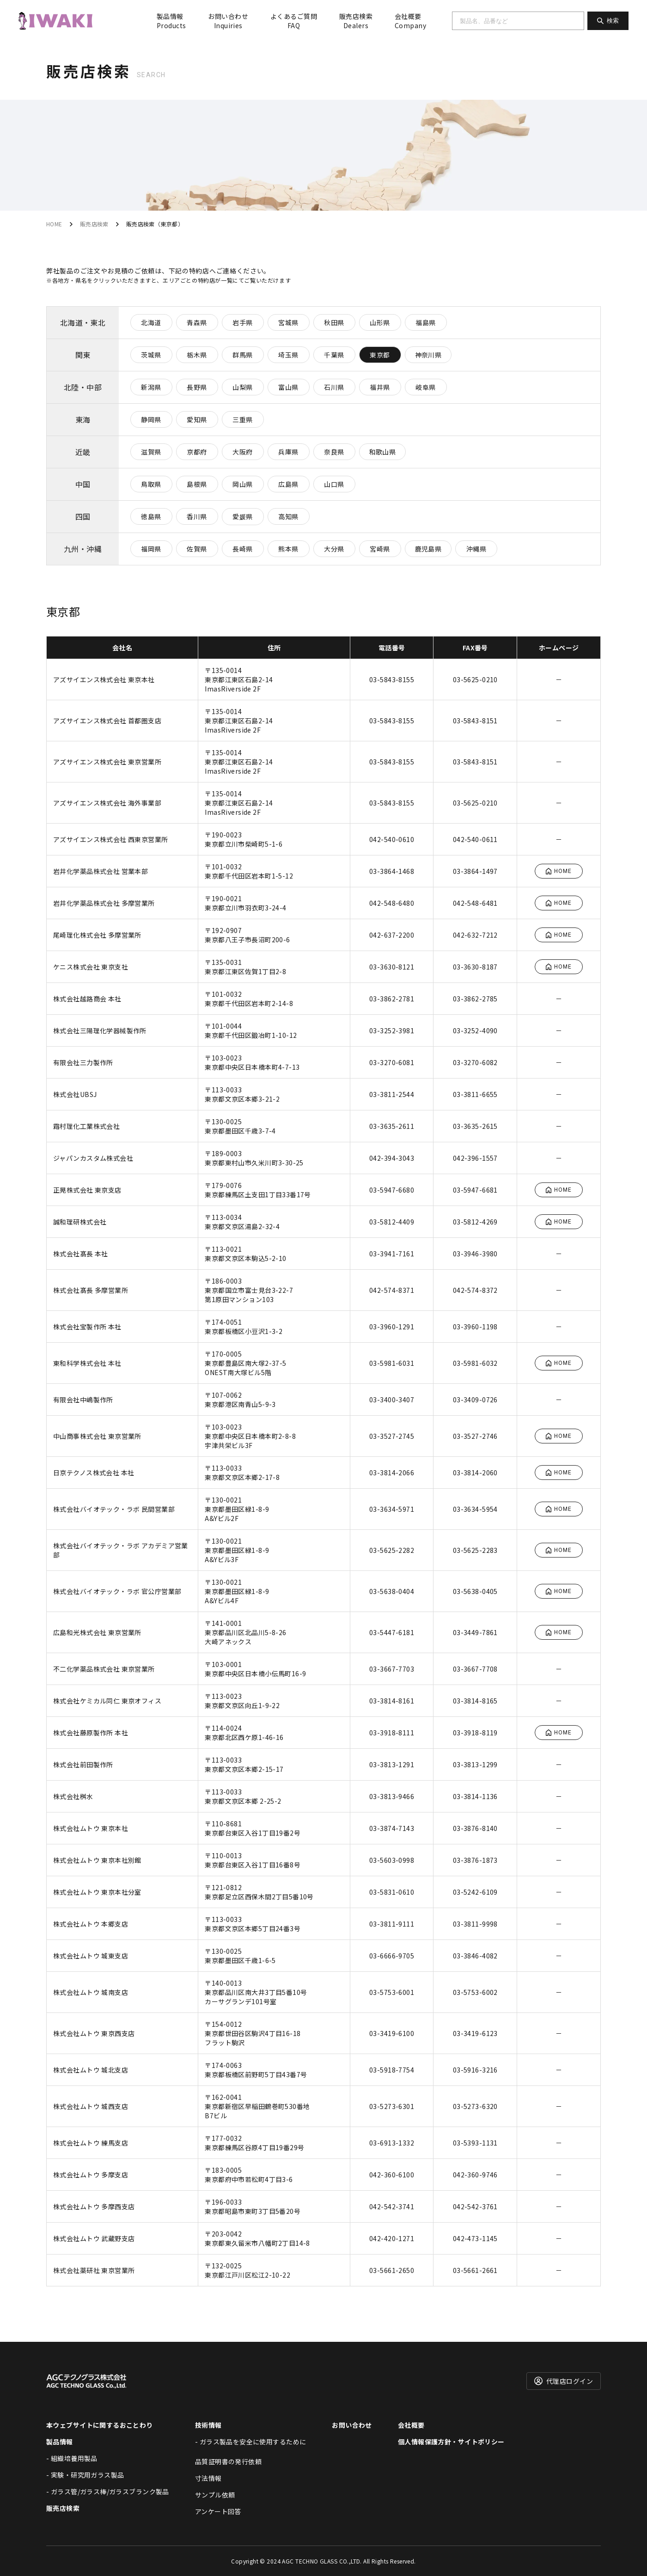 This screenshot has height=2576, width=647. What do you see at coordinates (197, 322) in the screenshot?
I see `青森県` at bounding box center [197, 322].